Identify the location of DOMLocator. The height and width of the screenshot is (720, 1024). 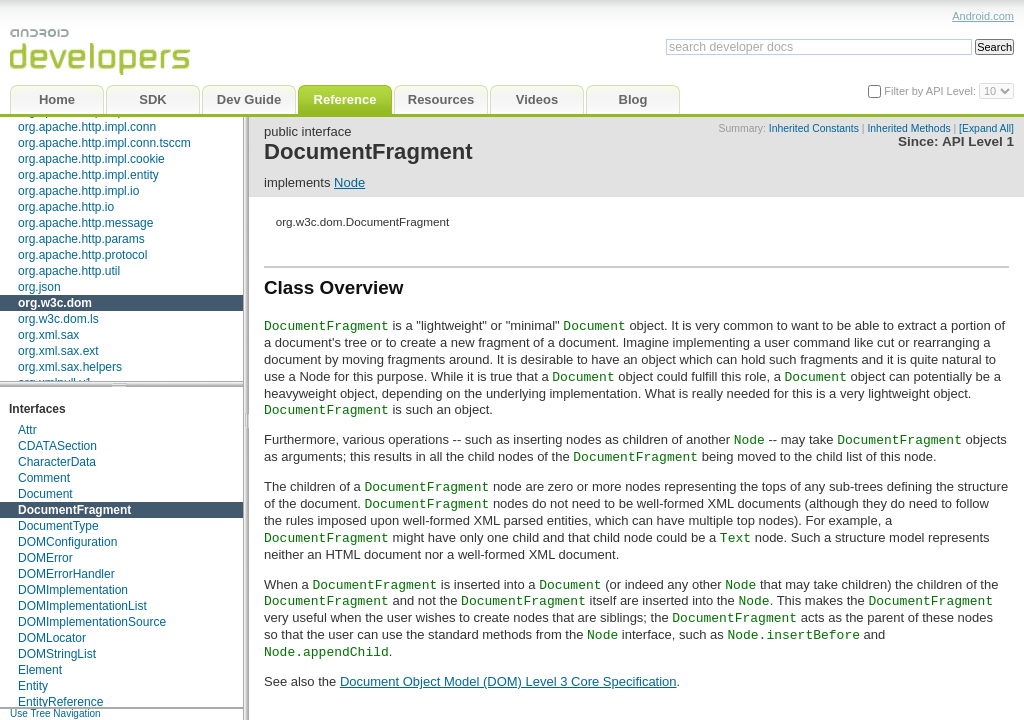
(52, 638).